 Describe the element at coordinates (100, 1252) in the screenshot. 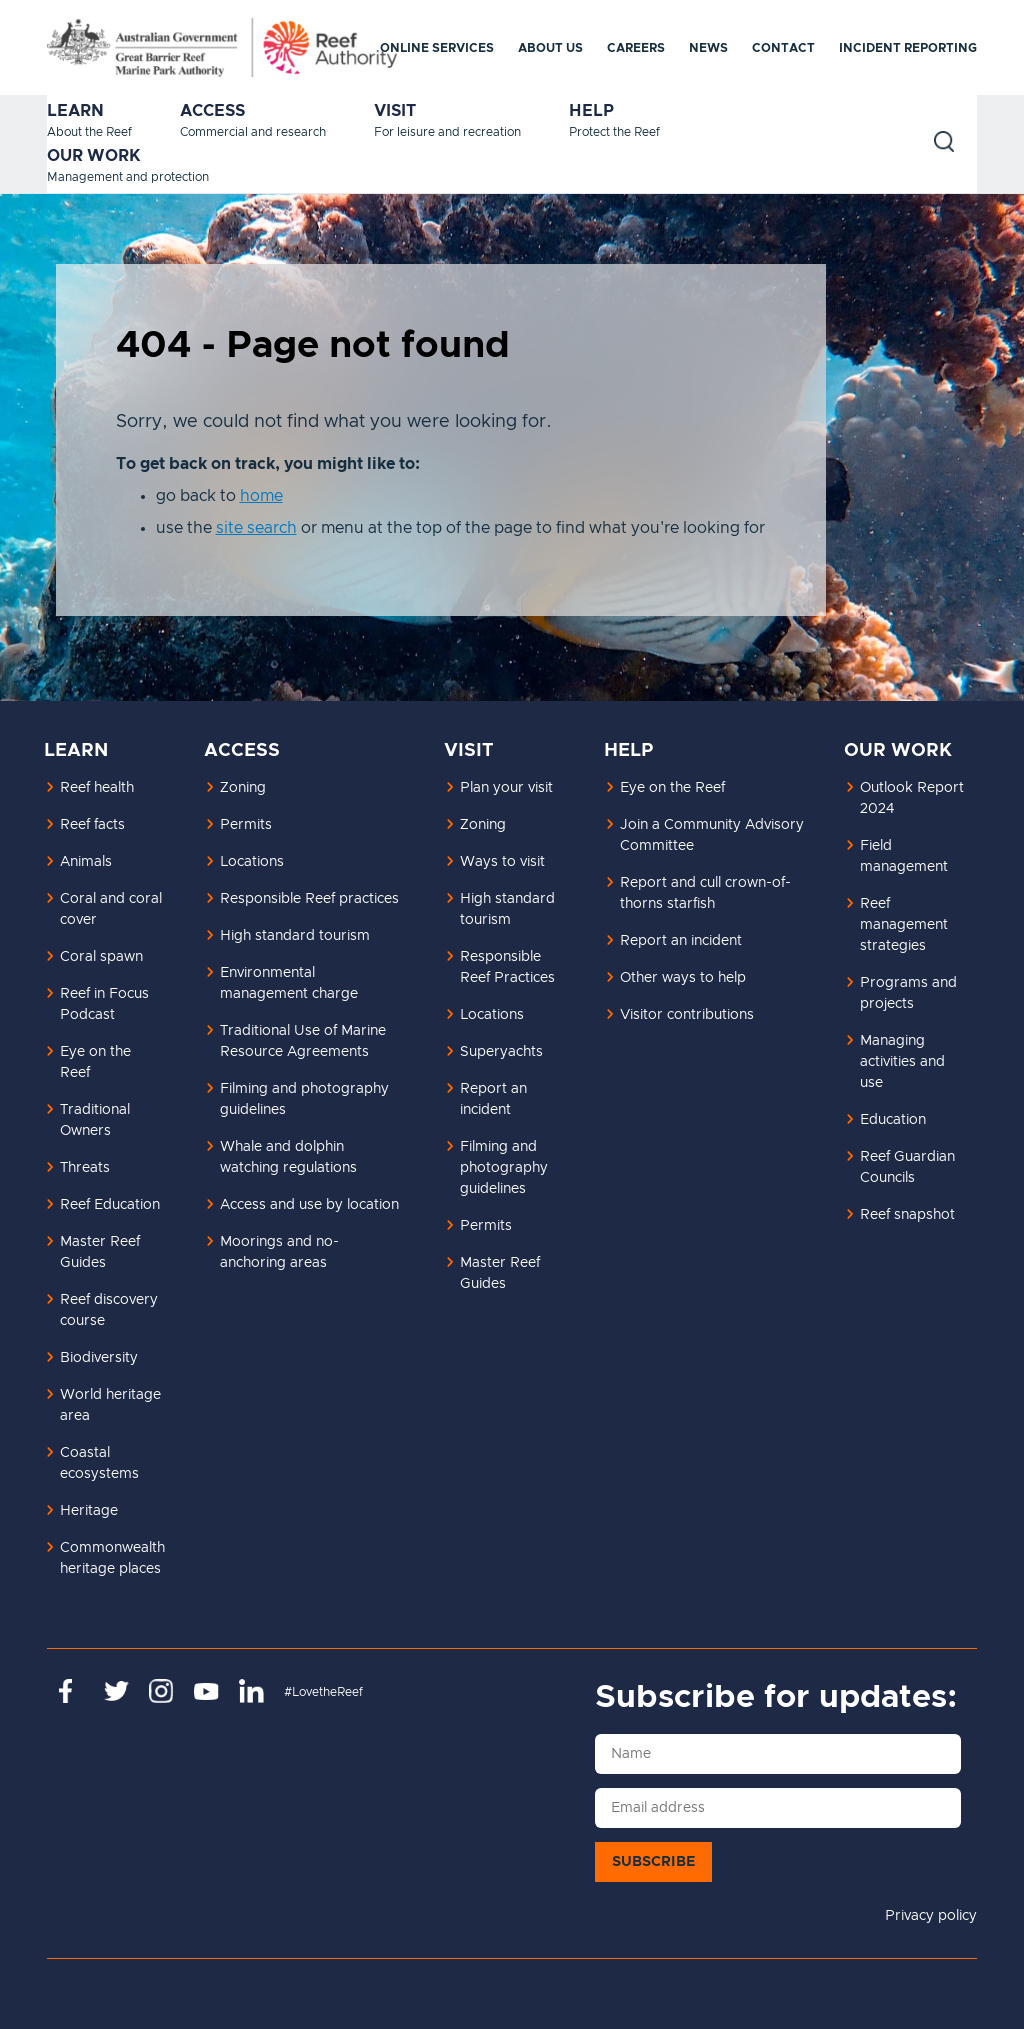

I see `Master Reef Guides` at that location.